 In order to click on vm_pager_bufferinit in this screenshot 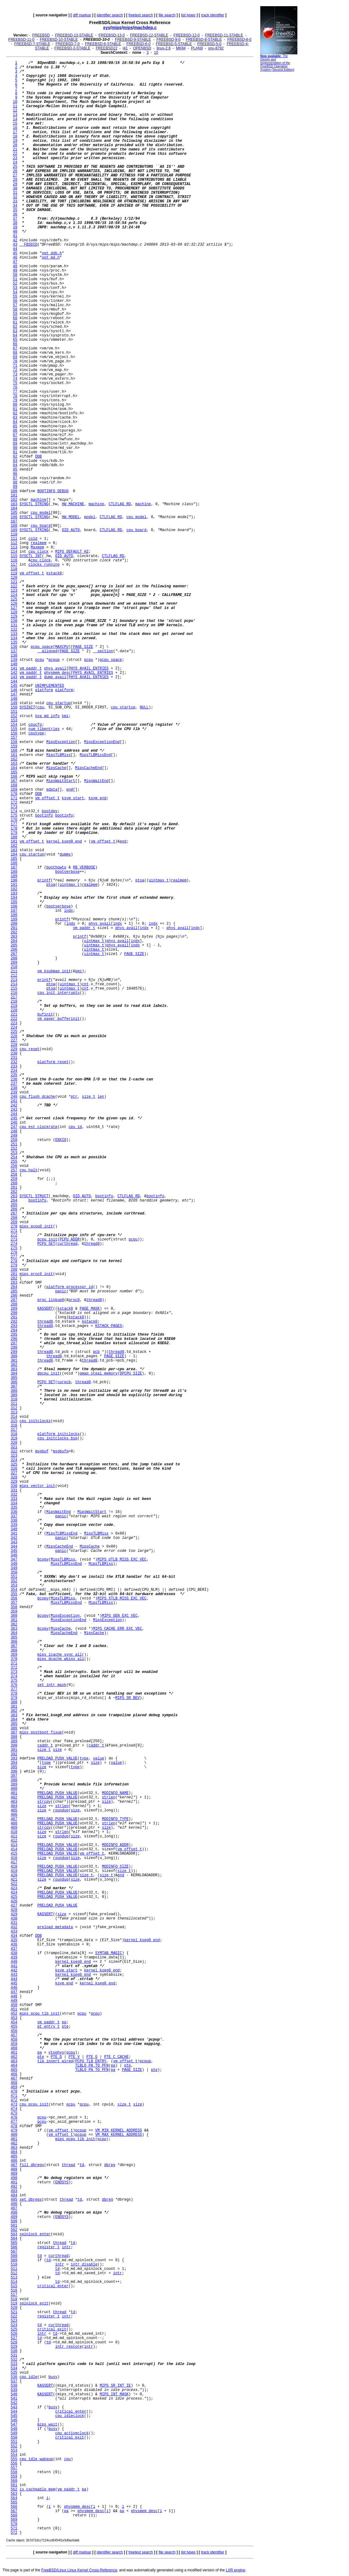, I will do `click(58, 1019)`.